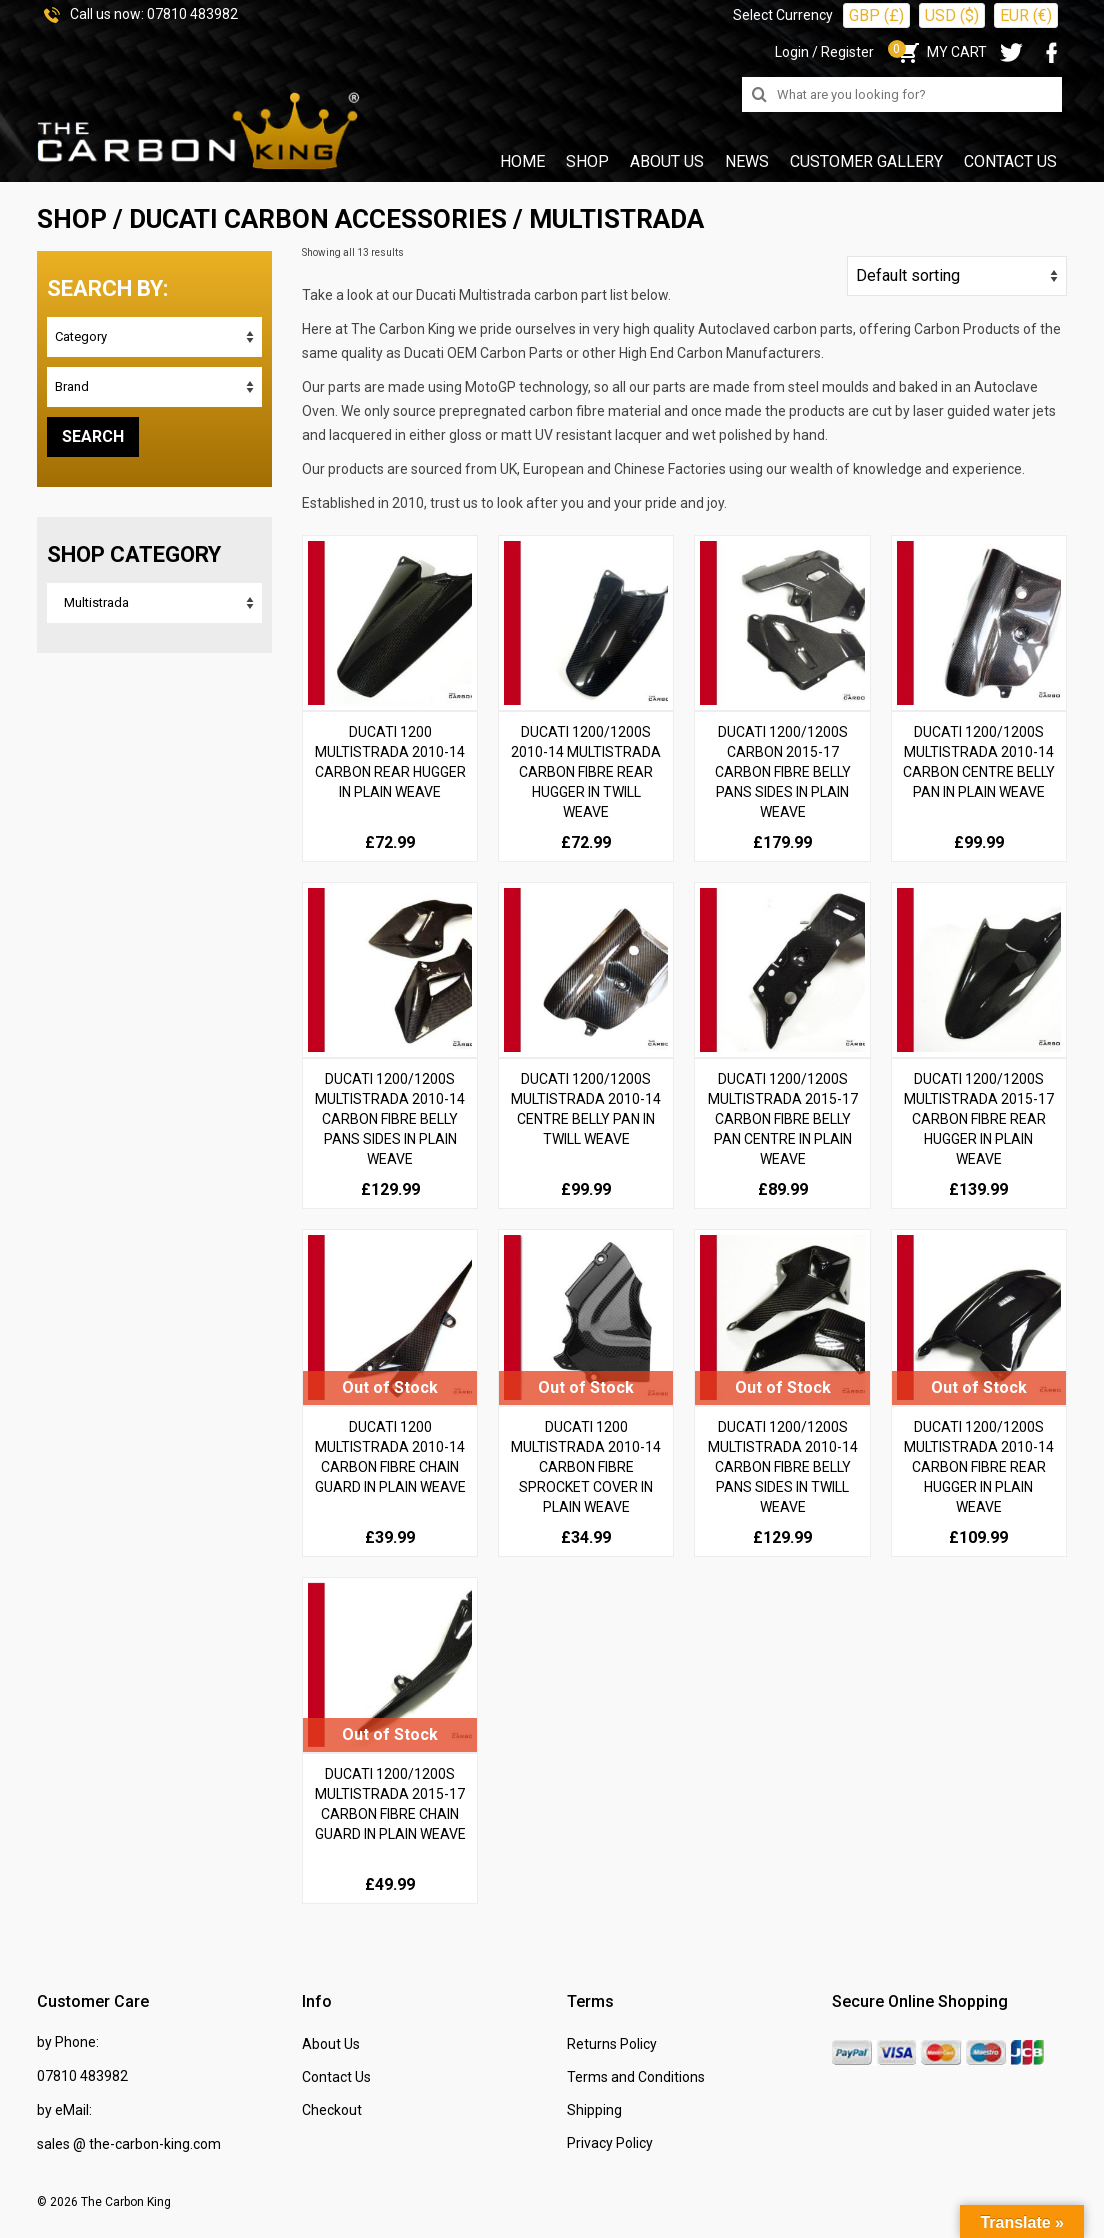 This screenshot has height=2238, width=1104. Describe the element at coordinates (940, 52) in the screenshot. I see `MY CART` at that location.